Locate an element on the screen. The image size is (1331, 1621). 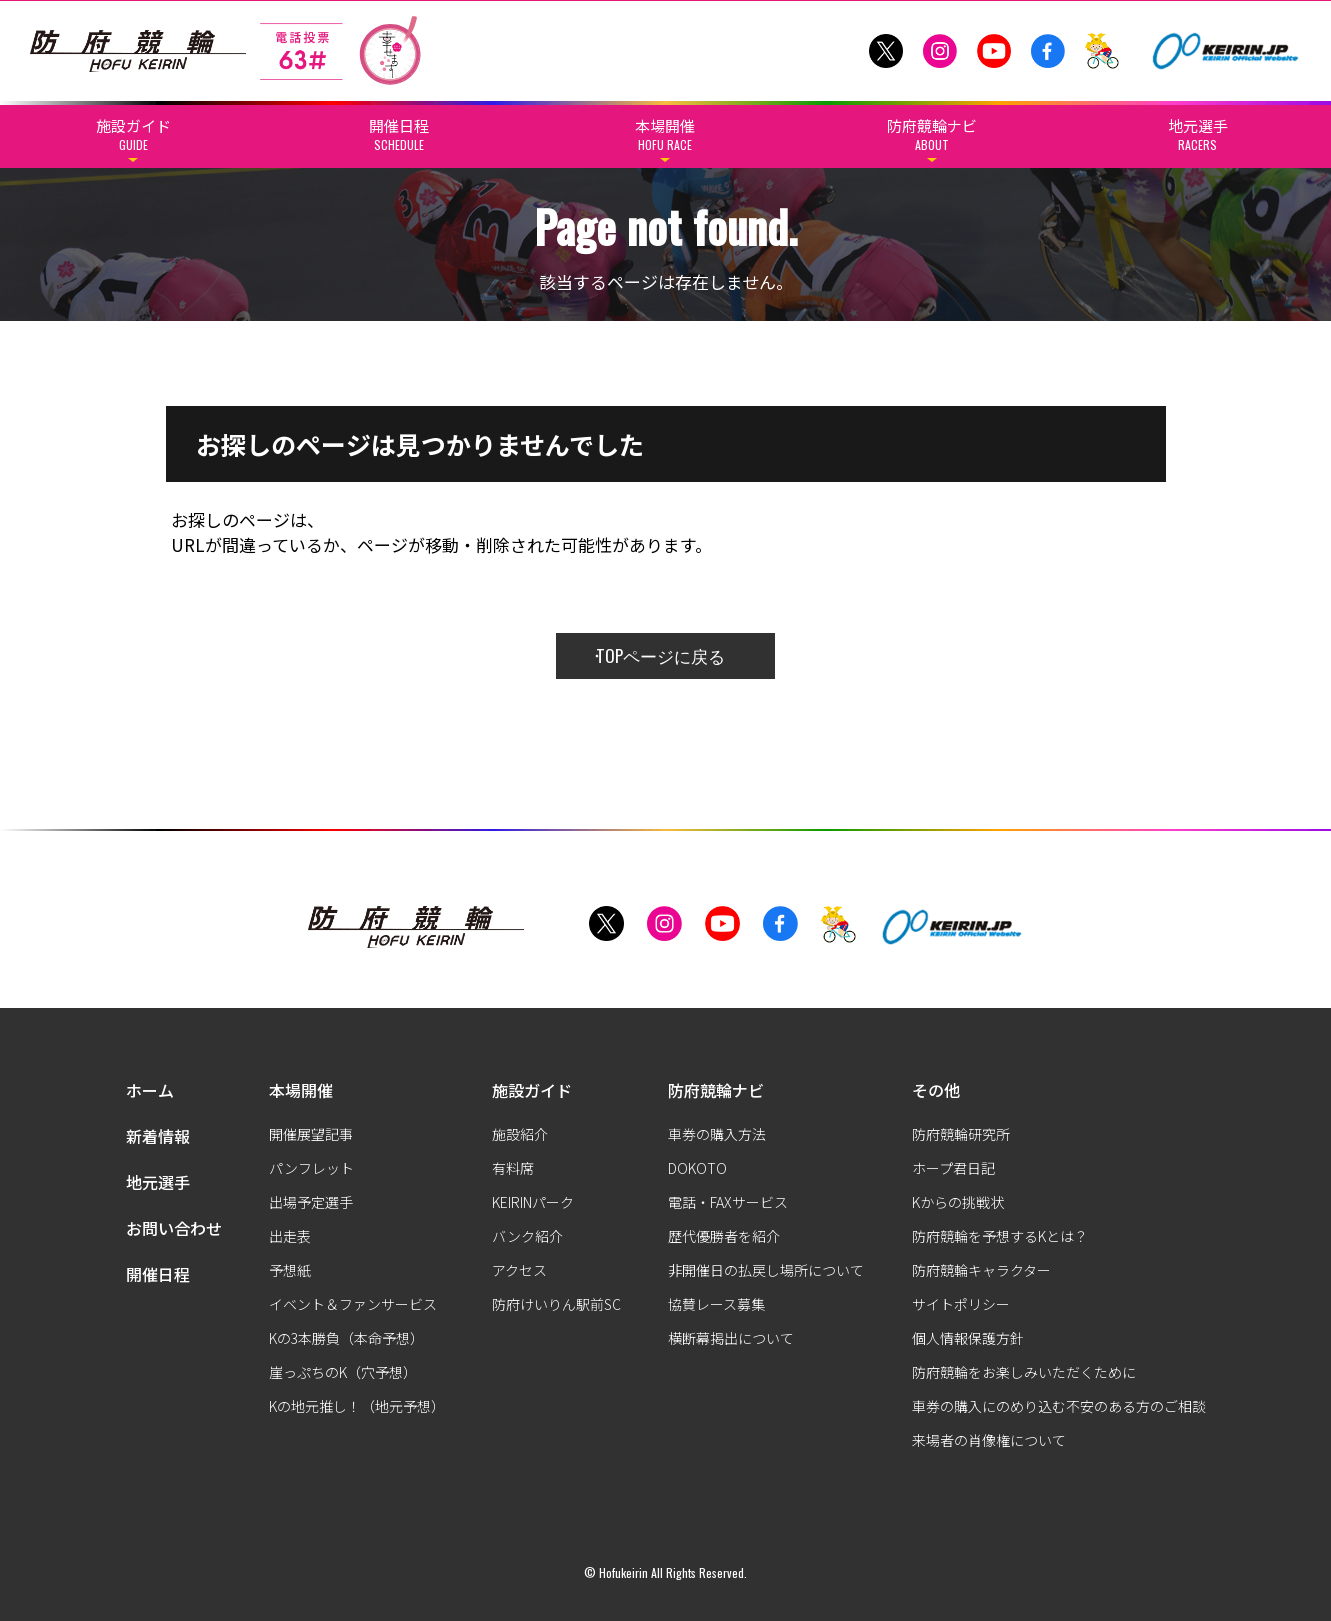
TOPページに戻る is located at coordinates (660, 655).